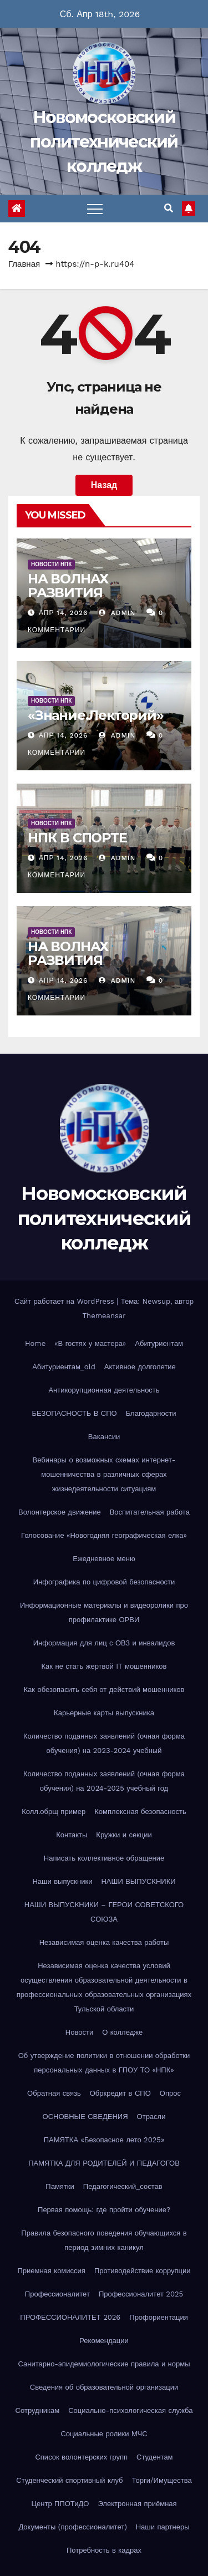 The width and height of the screenshot is (208, 2576). What do you see at coordinates (95, 208) in the screenshot?
I see `[Переключить навигацию]` at bounding box center [95, 208].